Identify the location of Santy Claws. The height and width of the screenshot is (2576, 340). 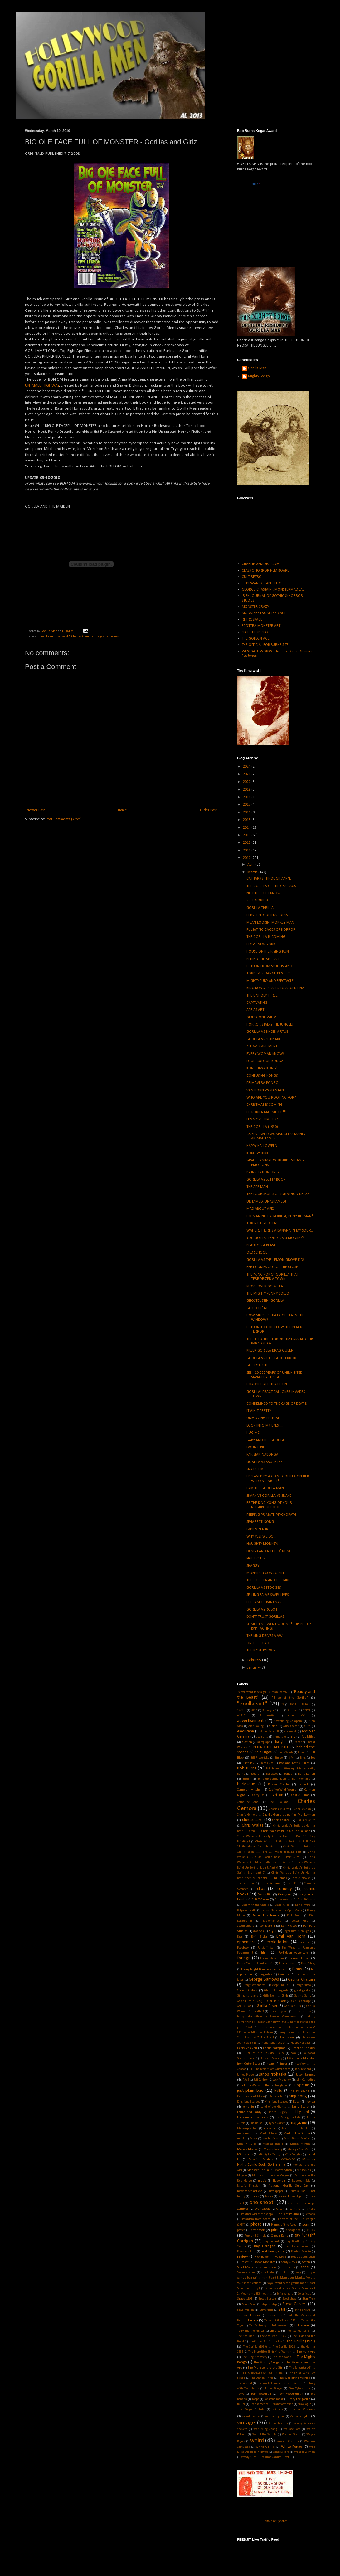
(289, 2262).